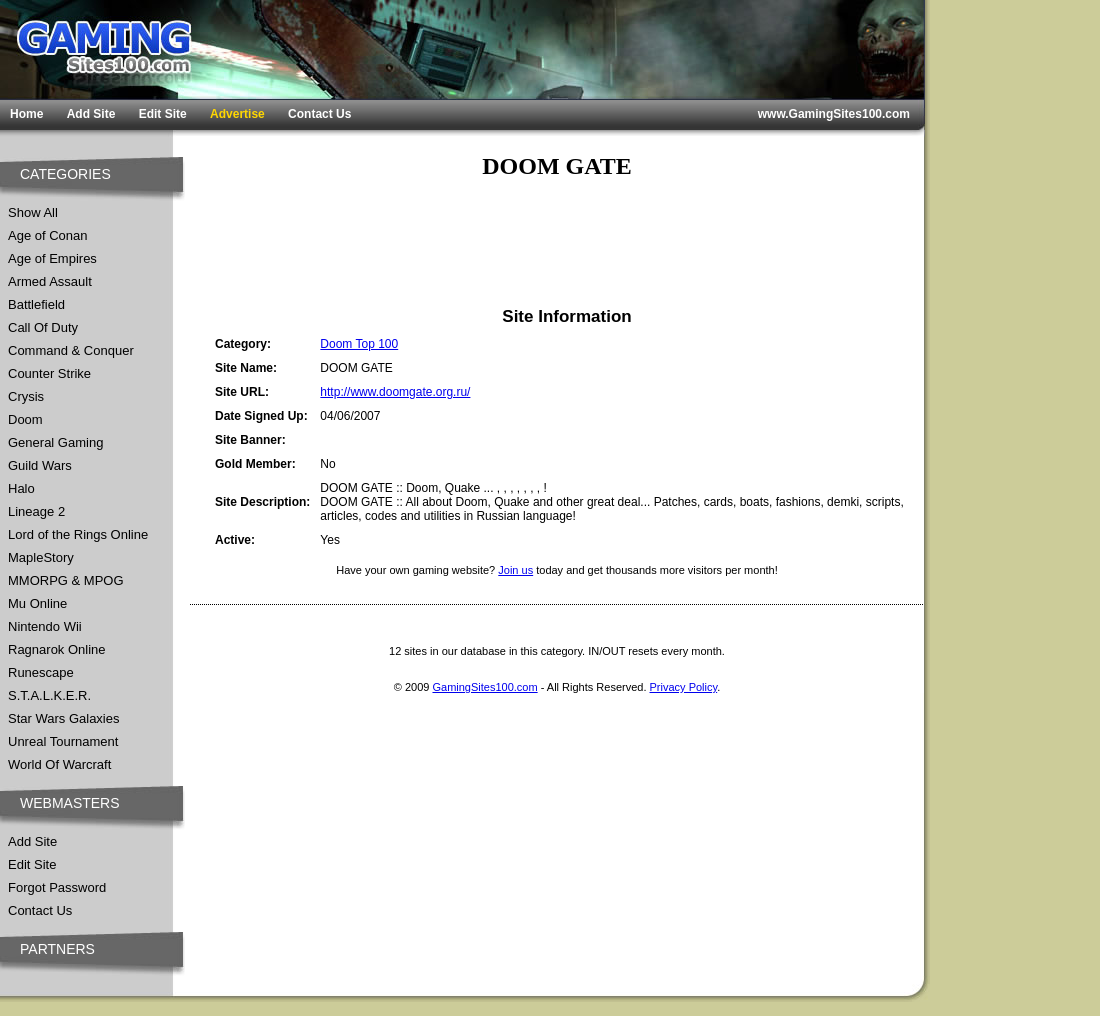  I want to click on MapleStory, so click(41, 557).